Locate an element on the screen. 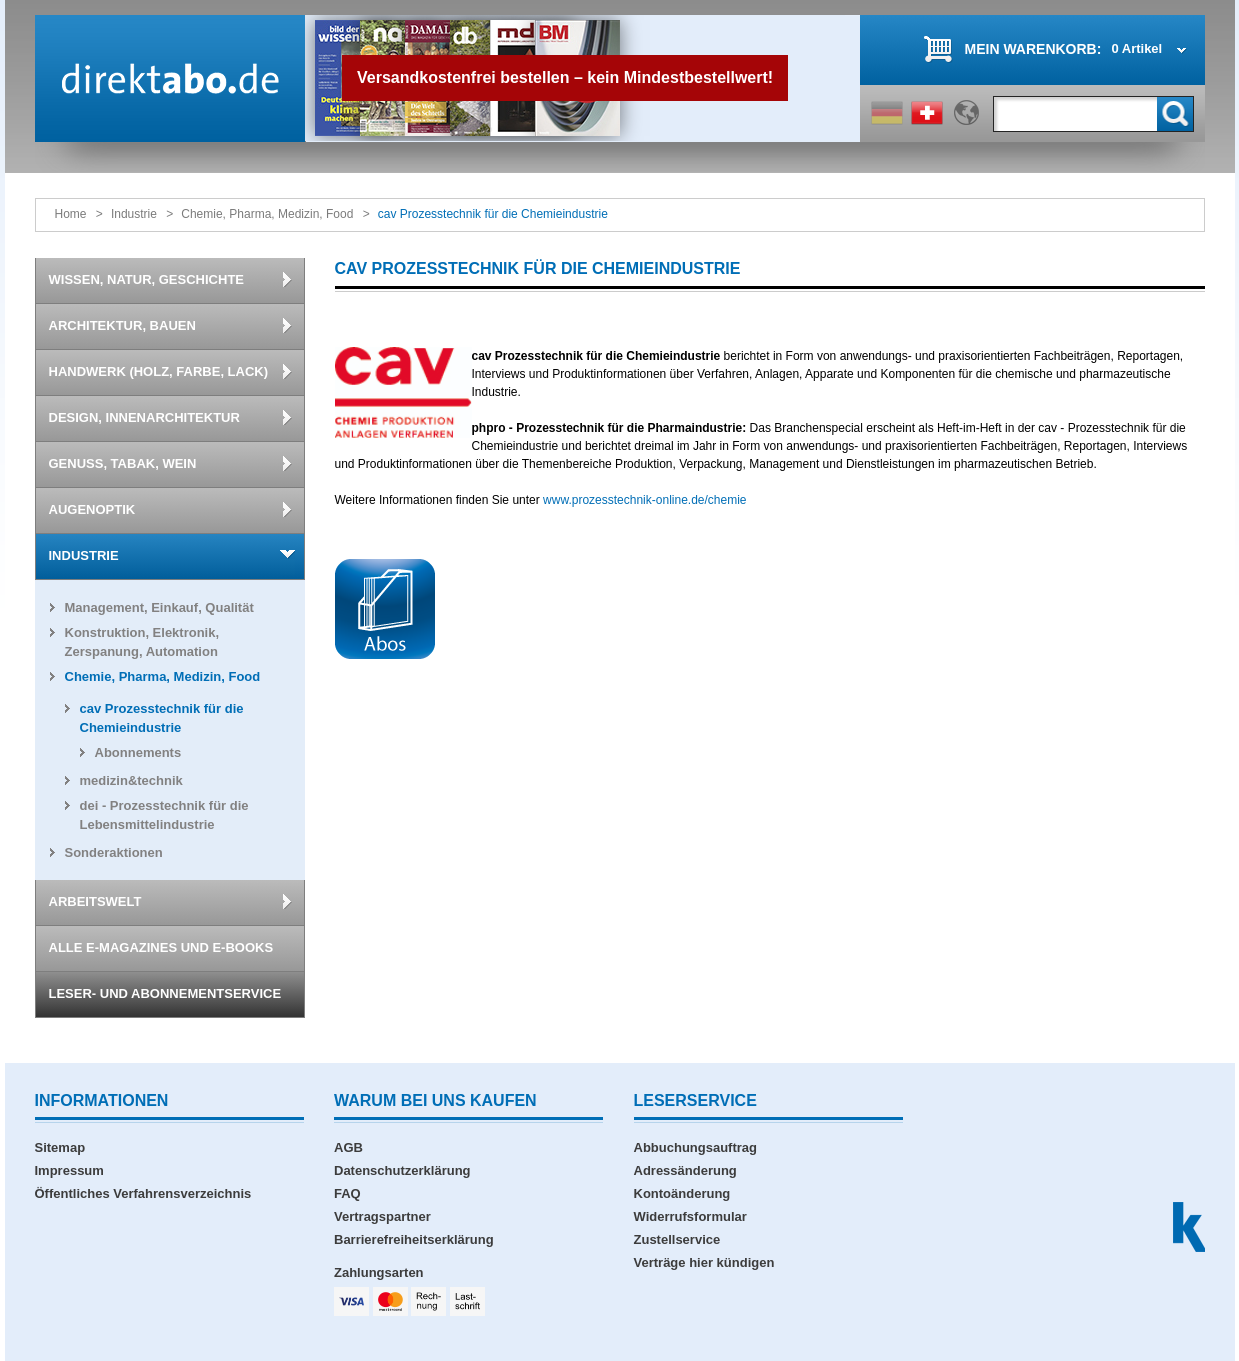 This screenshot has height=1361, width=1239. Chemie, Pharma, Medizin, Food is located at coordinates (267, 214).